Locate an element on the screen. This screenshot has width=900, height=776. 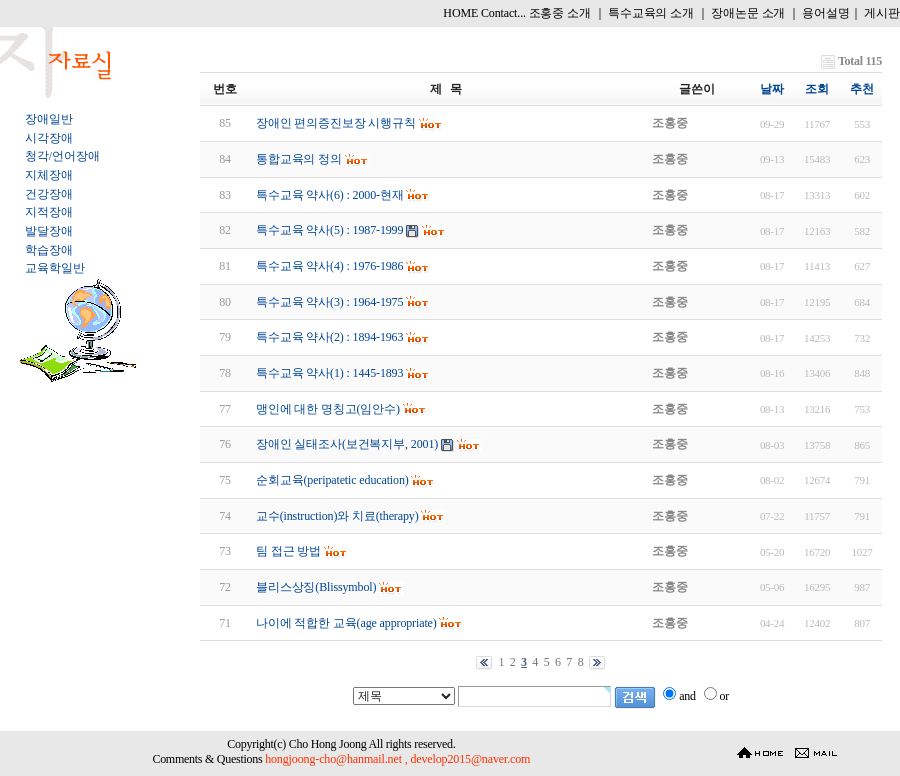
추천 is located at coordinates (862, 89).